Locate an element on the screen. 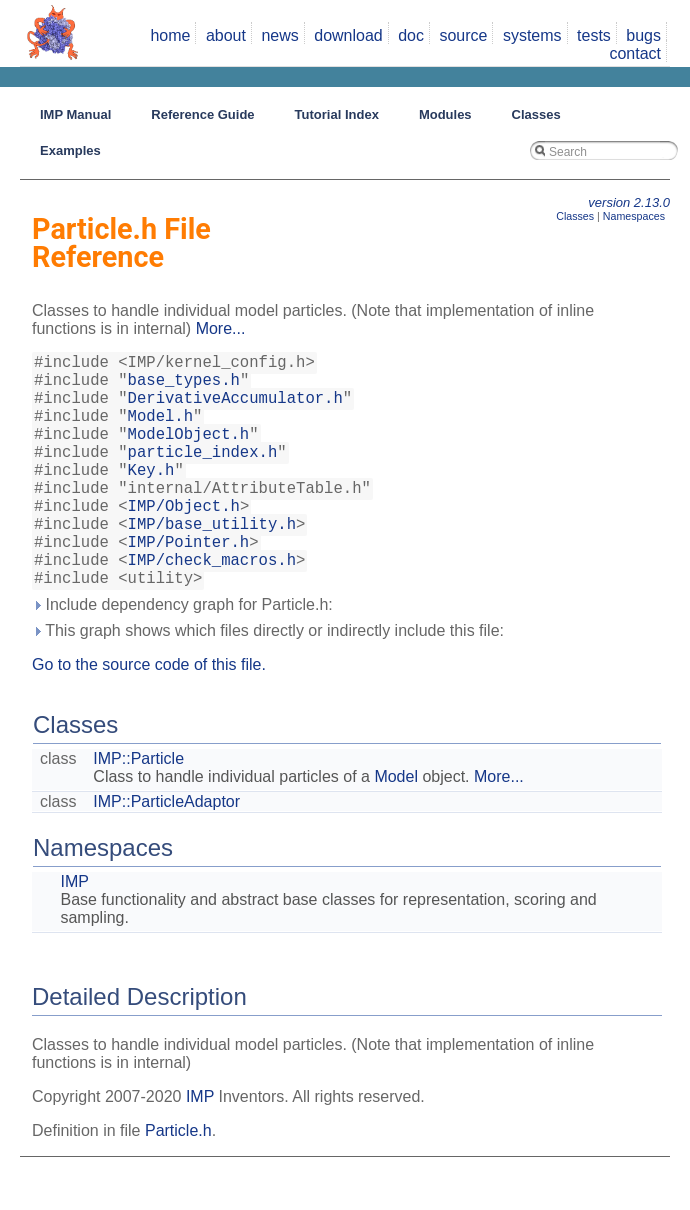 This screenshot has height=1210, width=690. More... is located at coordinates (221, 328).